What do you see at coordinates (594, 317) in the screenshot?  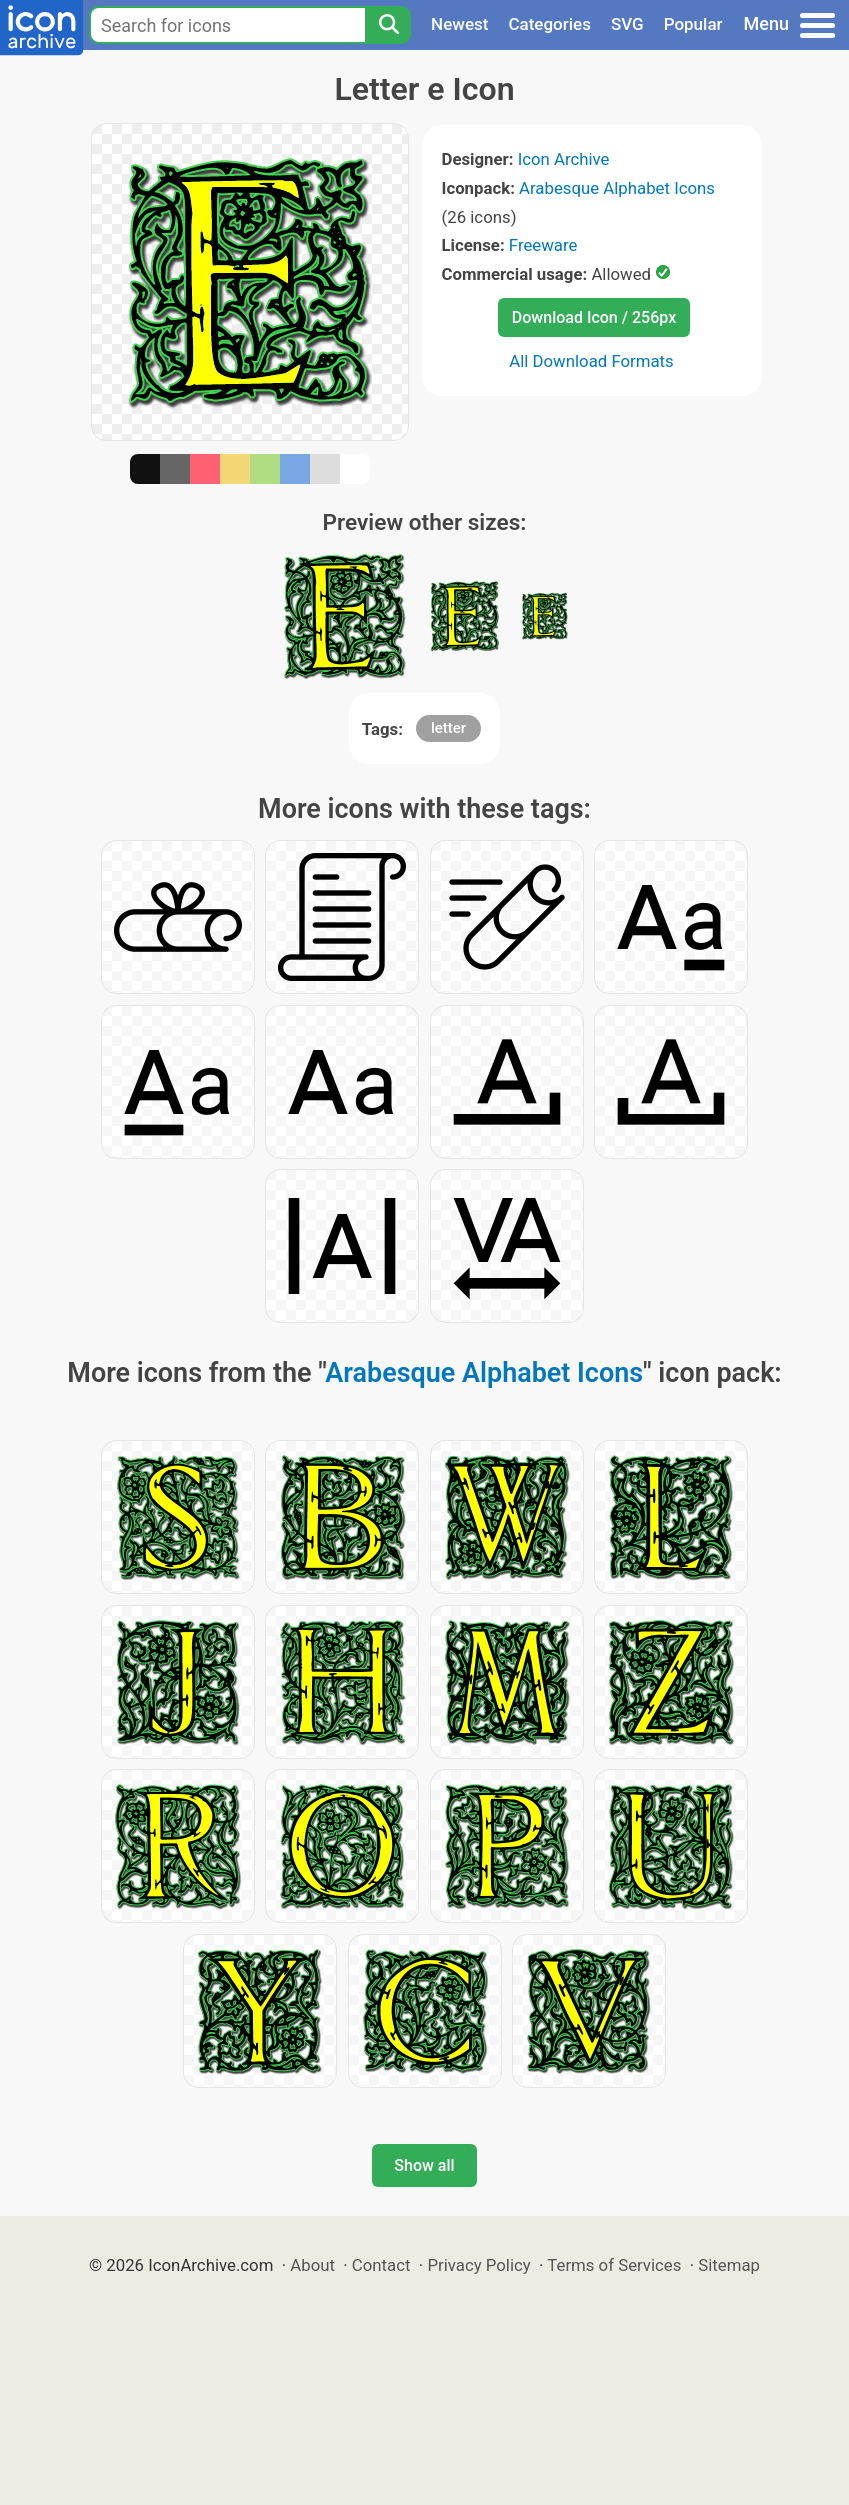 I see `Download Icon / 256px` at bounding box center [594, 317].